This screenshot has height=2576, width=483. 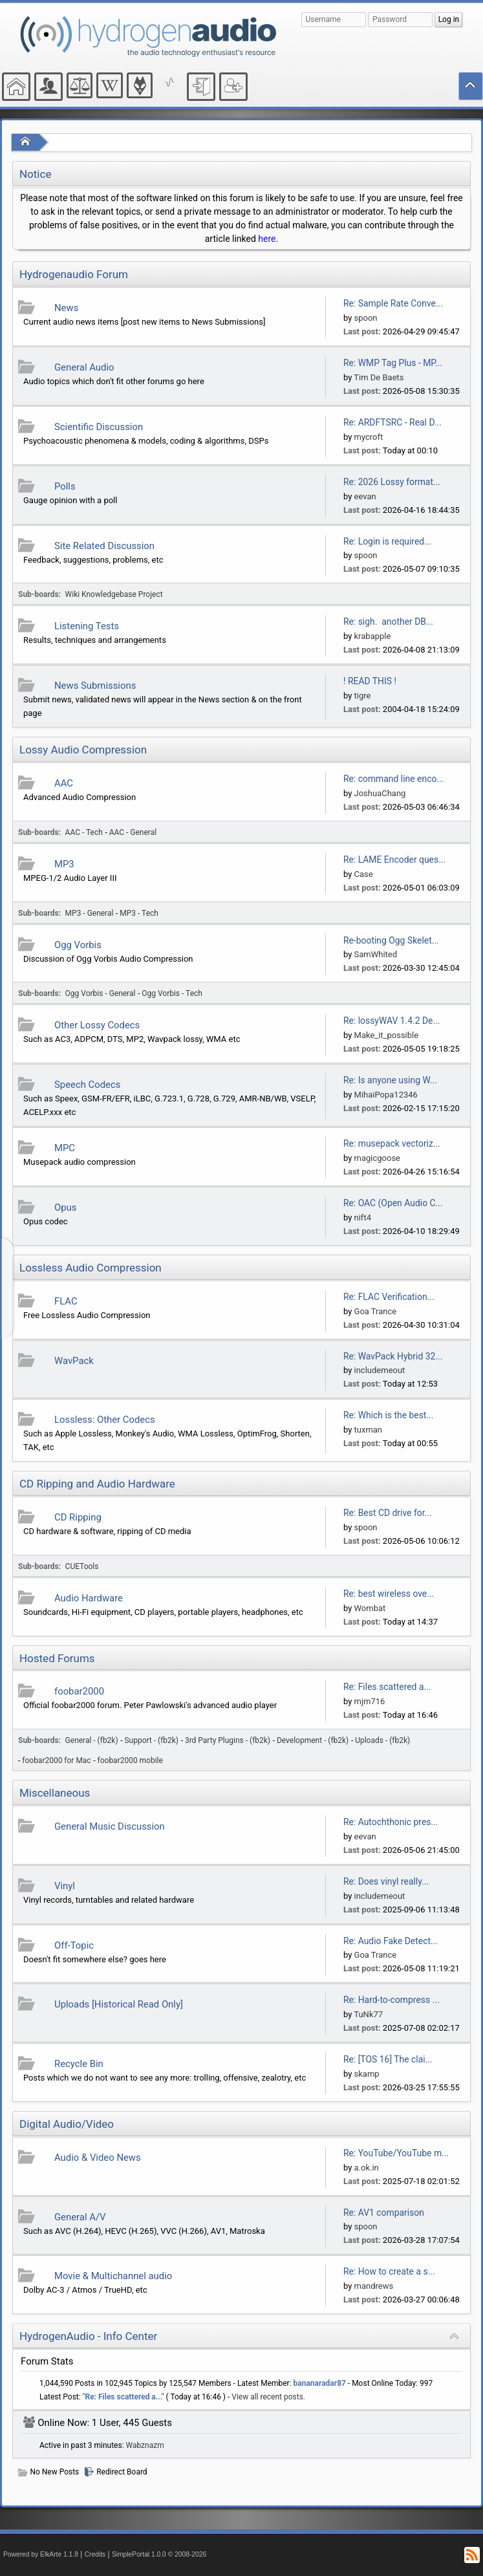 What do you see at coordinates (84, 832) in the screenshot?
I see `AAC - Tech` at bounding box center [84, 832].